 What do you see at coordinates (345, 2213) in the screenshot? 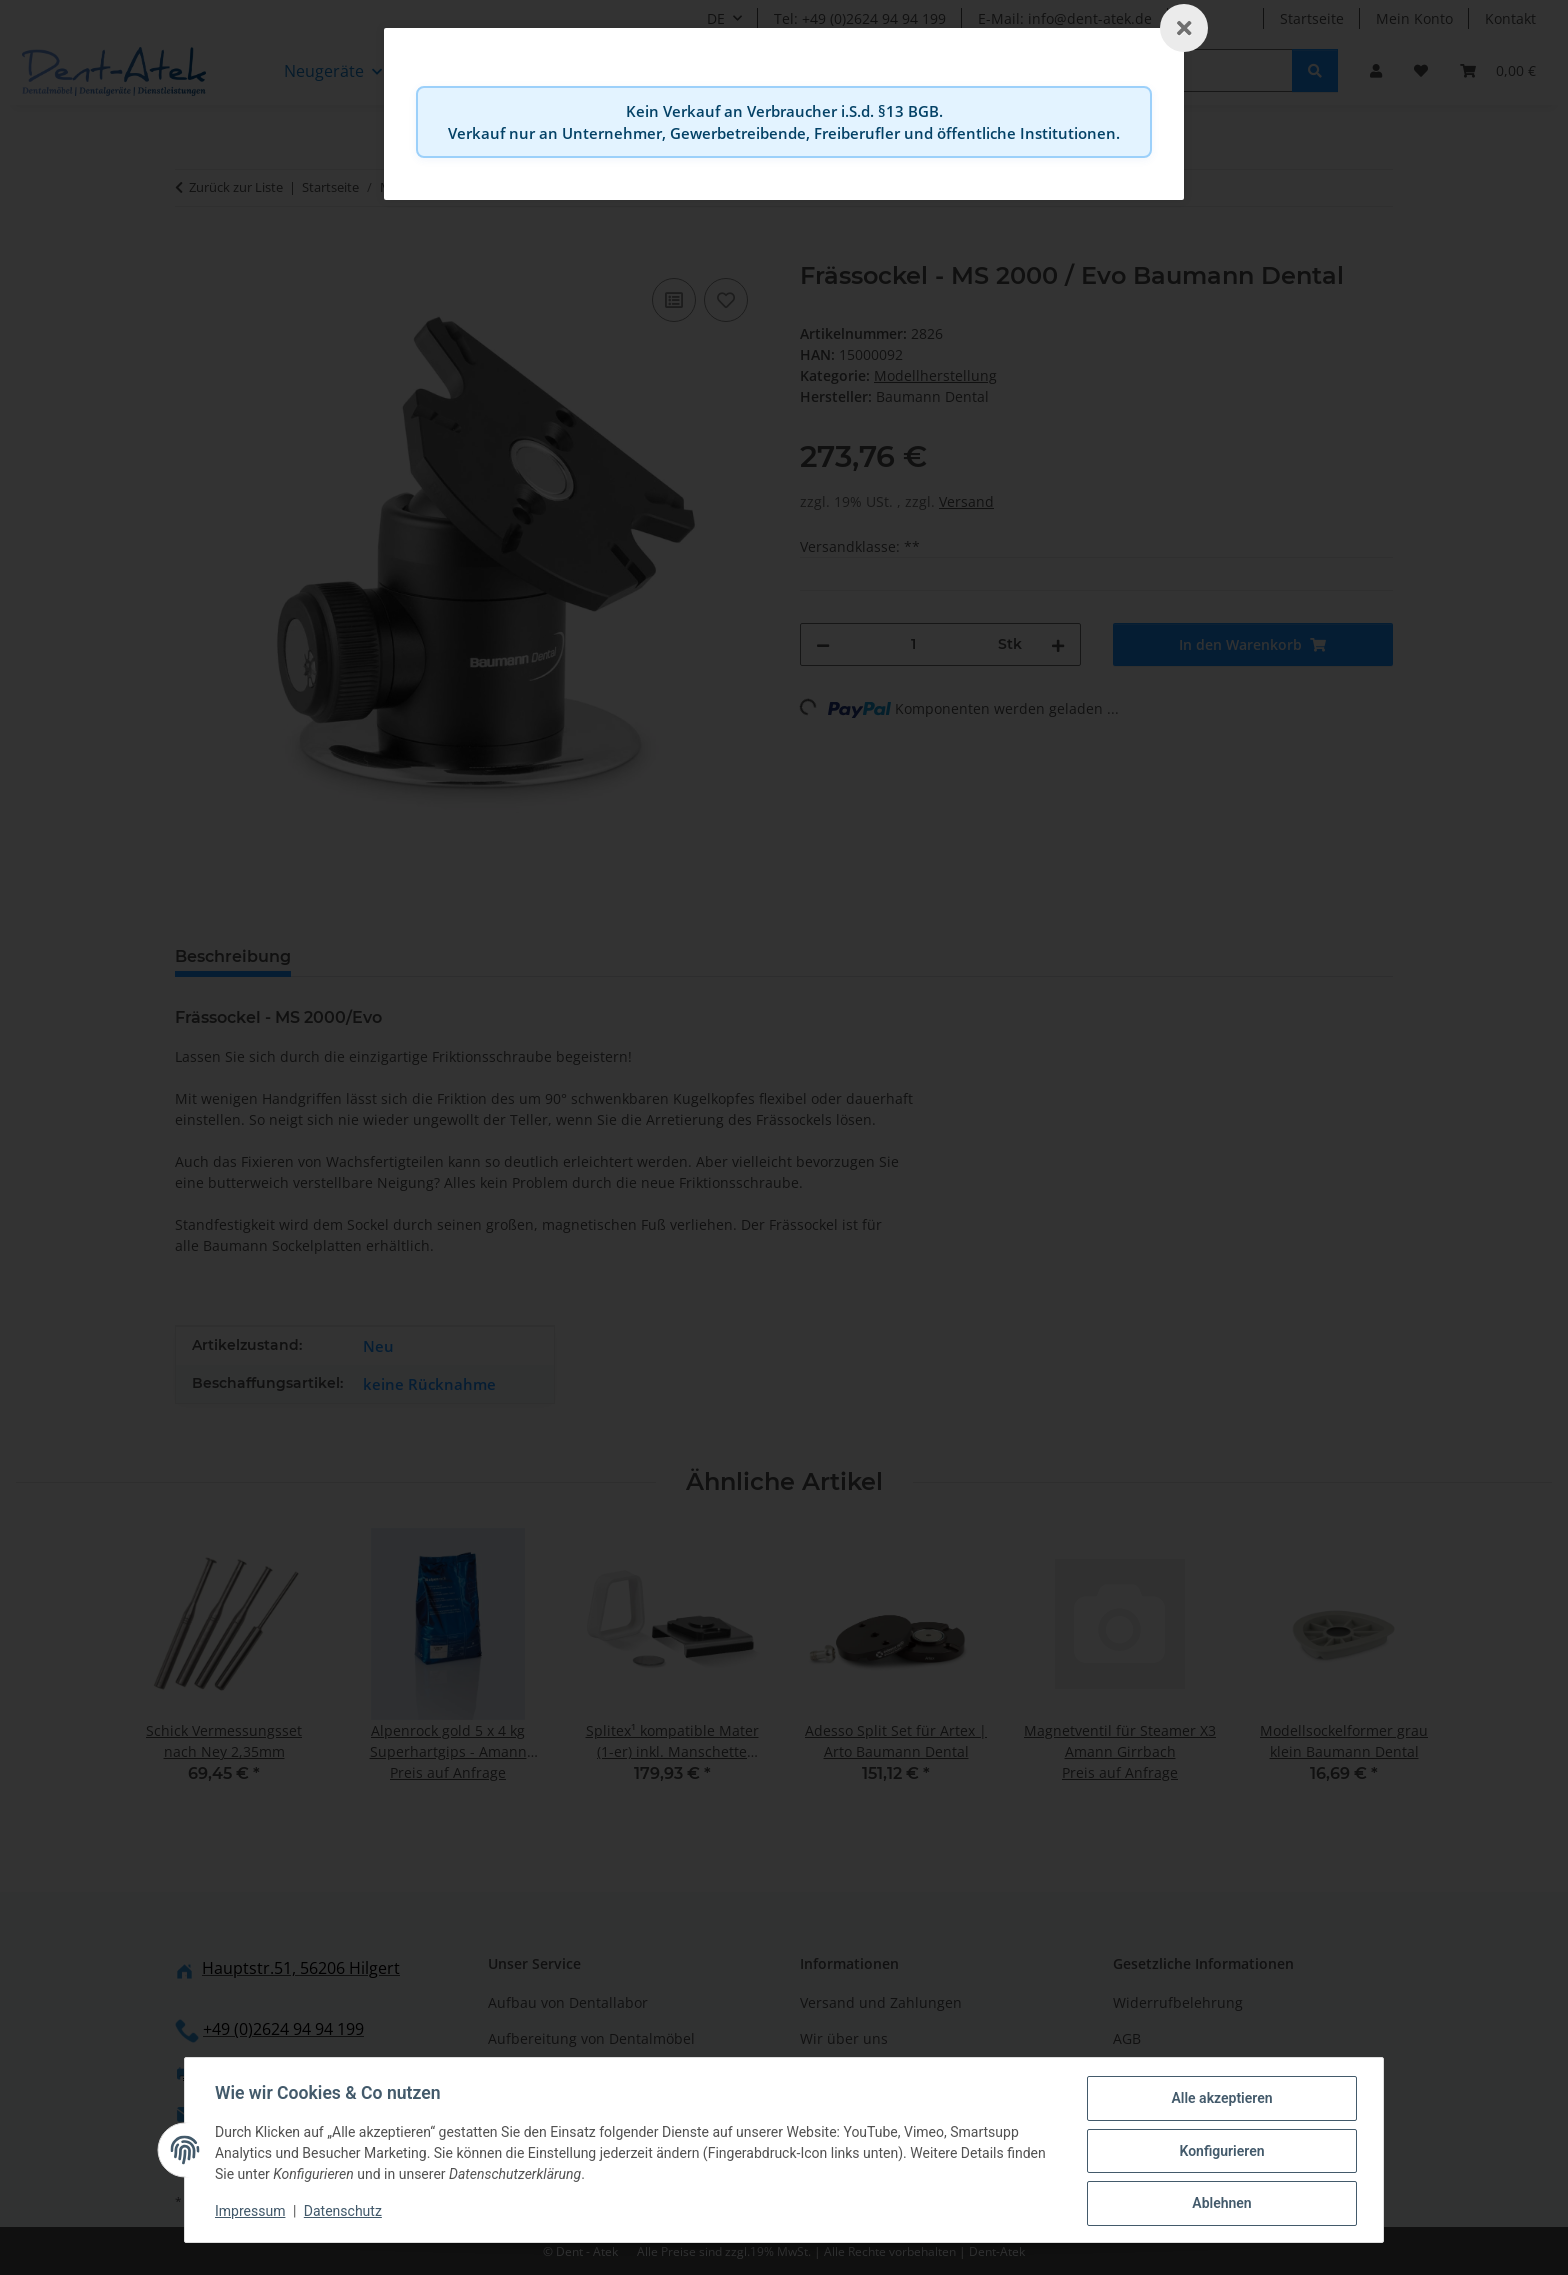
I see `Datenschutz` at bounding box center [345, 2213].